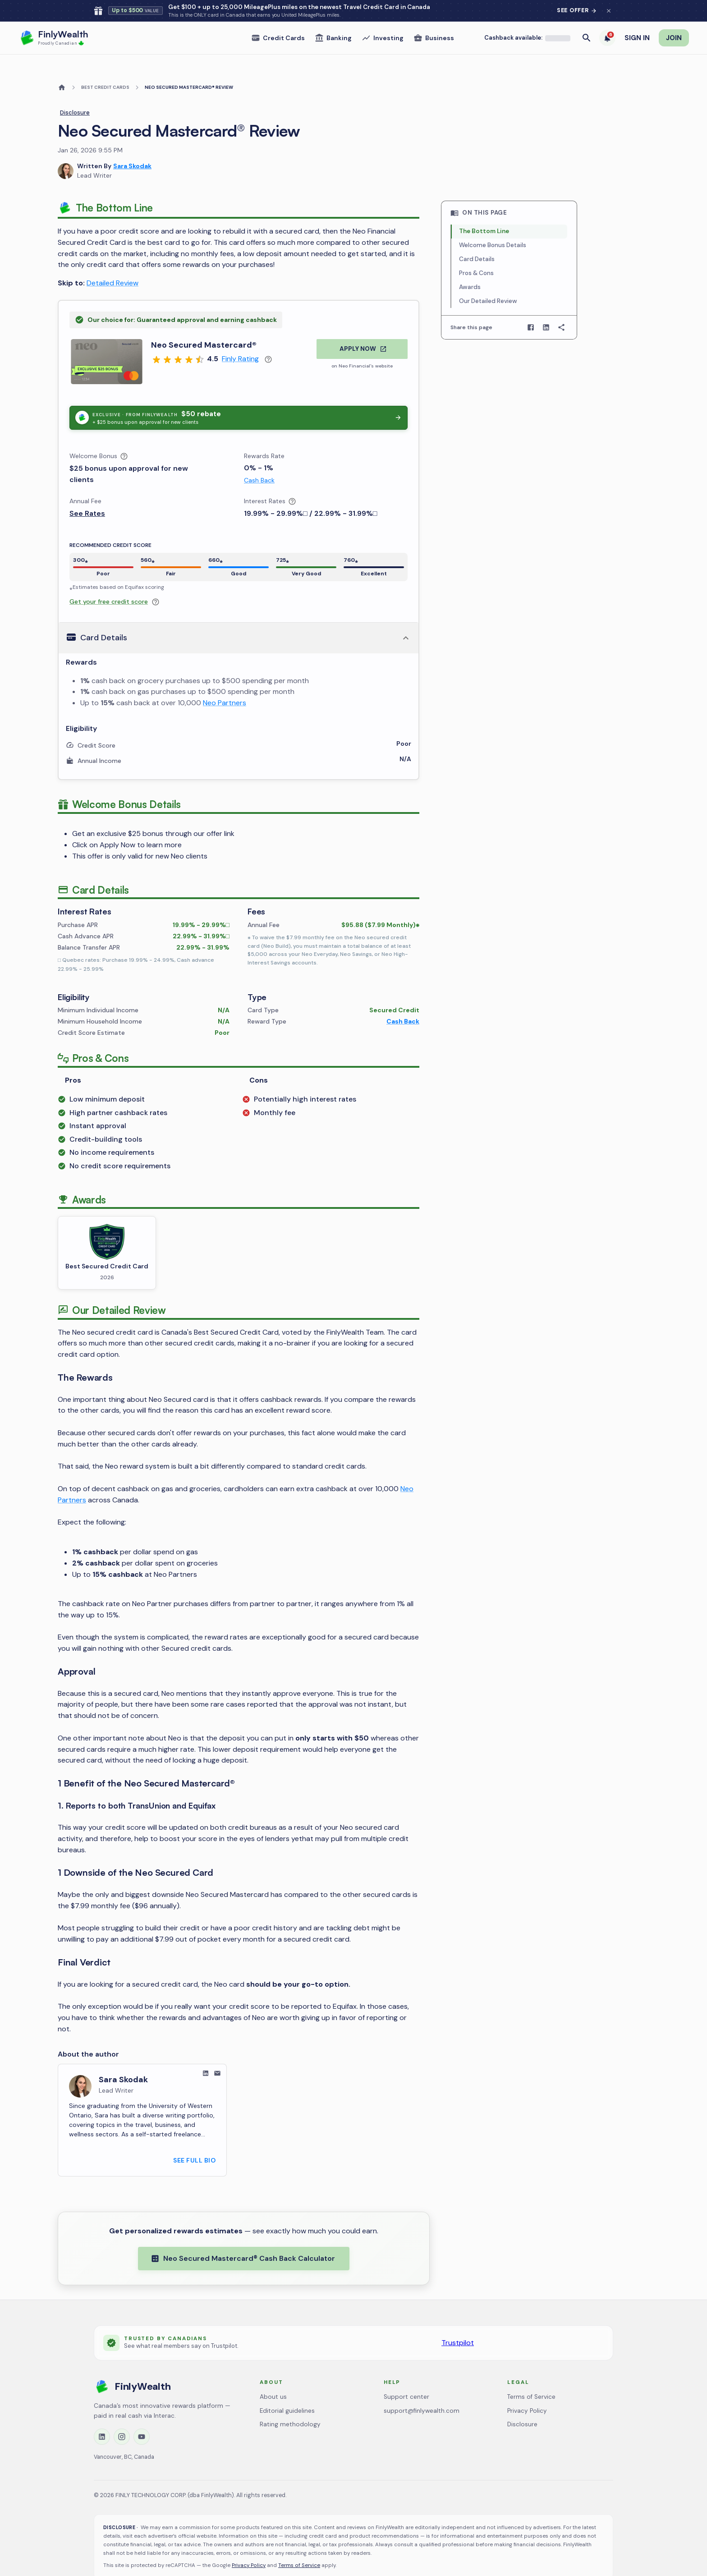  What do you see at coordinates (333, 16) in the screenshot?
I see `Banking` at bounding box center [333, 16].